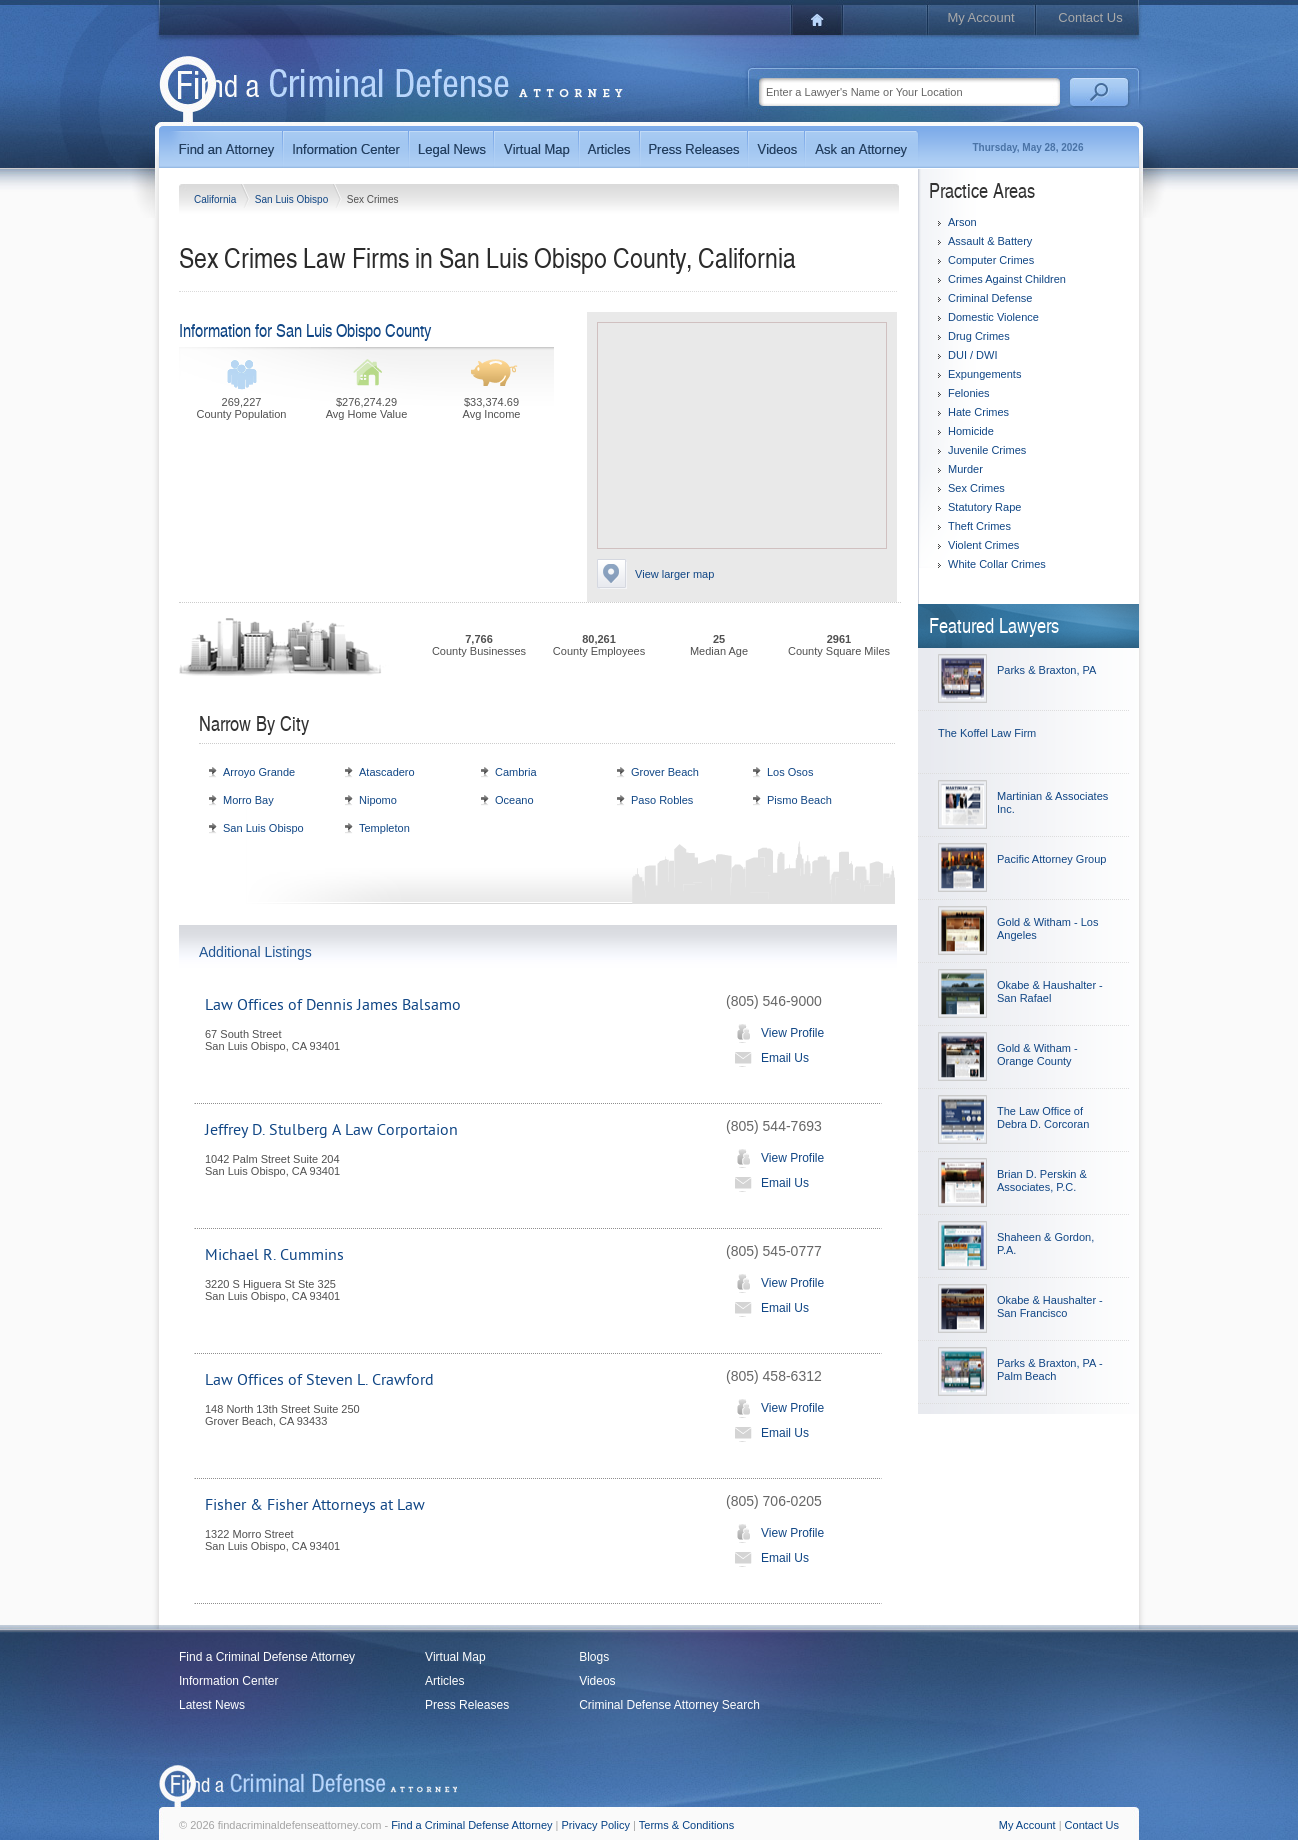  I want to click on Expungements, so click(984, 374).